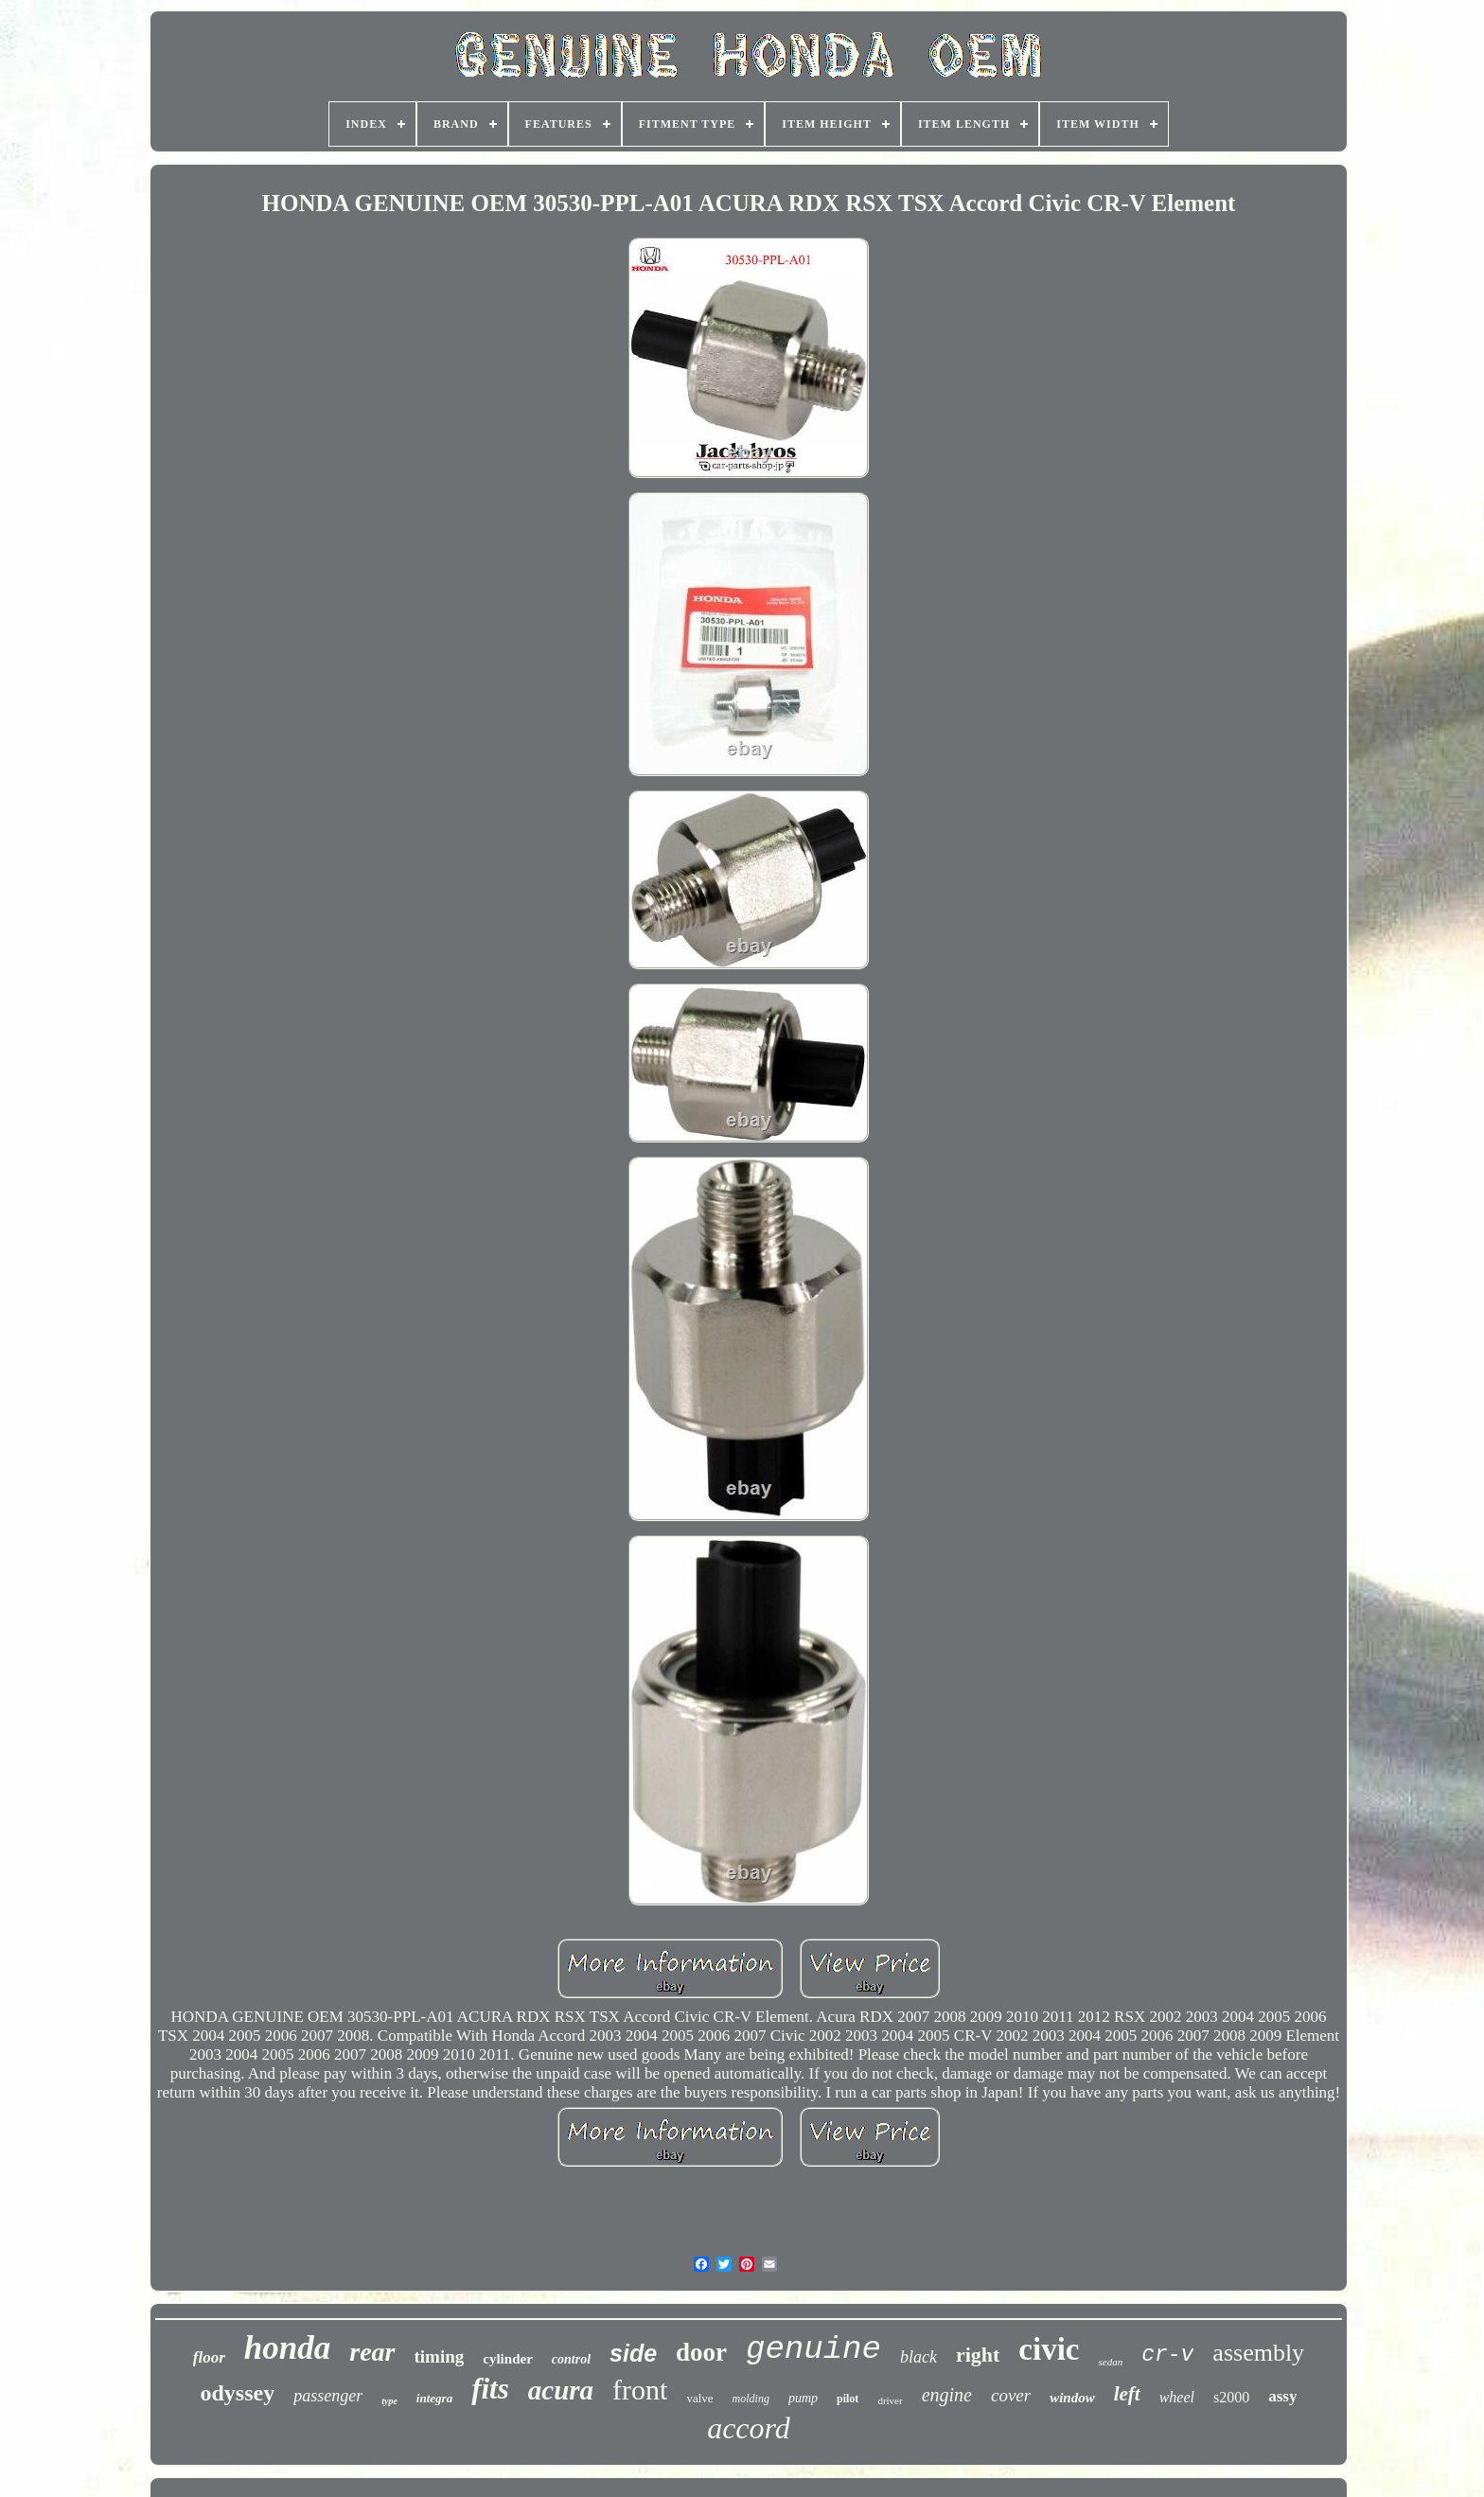 This screenshot has width=1484, height=2497. Describe the element at coordinates (1048, 2349) in the screenshot. I see `civic` at that location.